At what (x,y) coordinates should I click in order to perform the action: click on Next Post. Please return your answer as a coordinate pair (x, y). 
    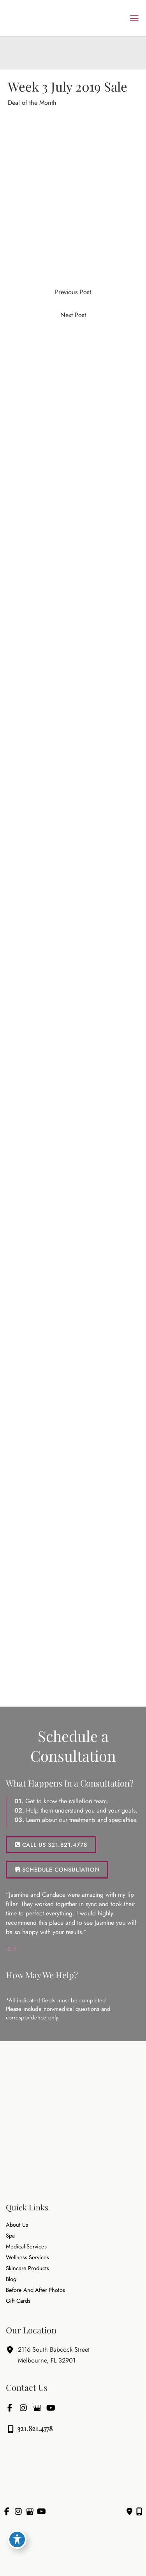
    Looking at the image, I should click on (73, 314).